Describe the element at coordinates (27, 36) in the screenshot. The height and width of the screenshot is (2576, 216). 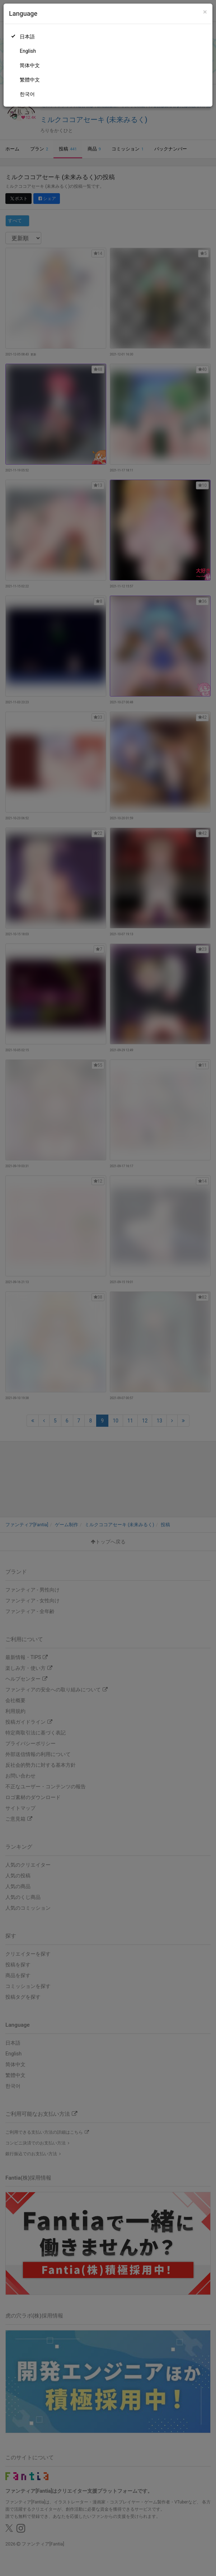
I see `日本語` at that location.